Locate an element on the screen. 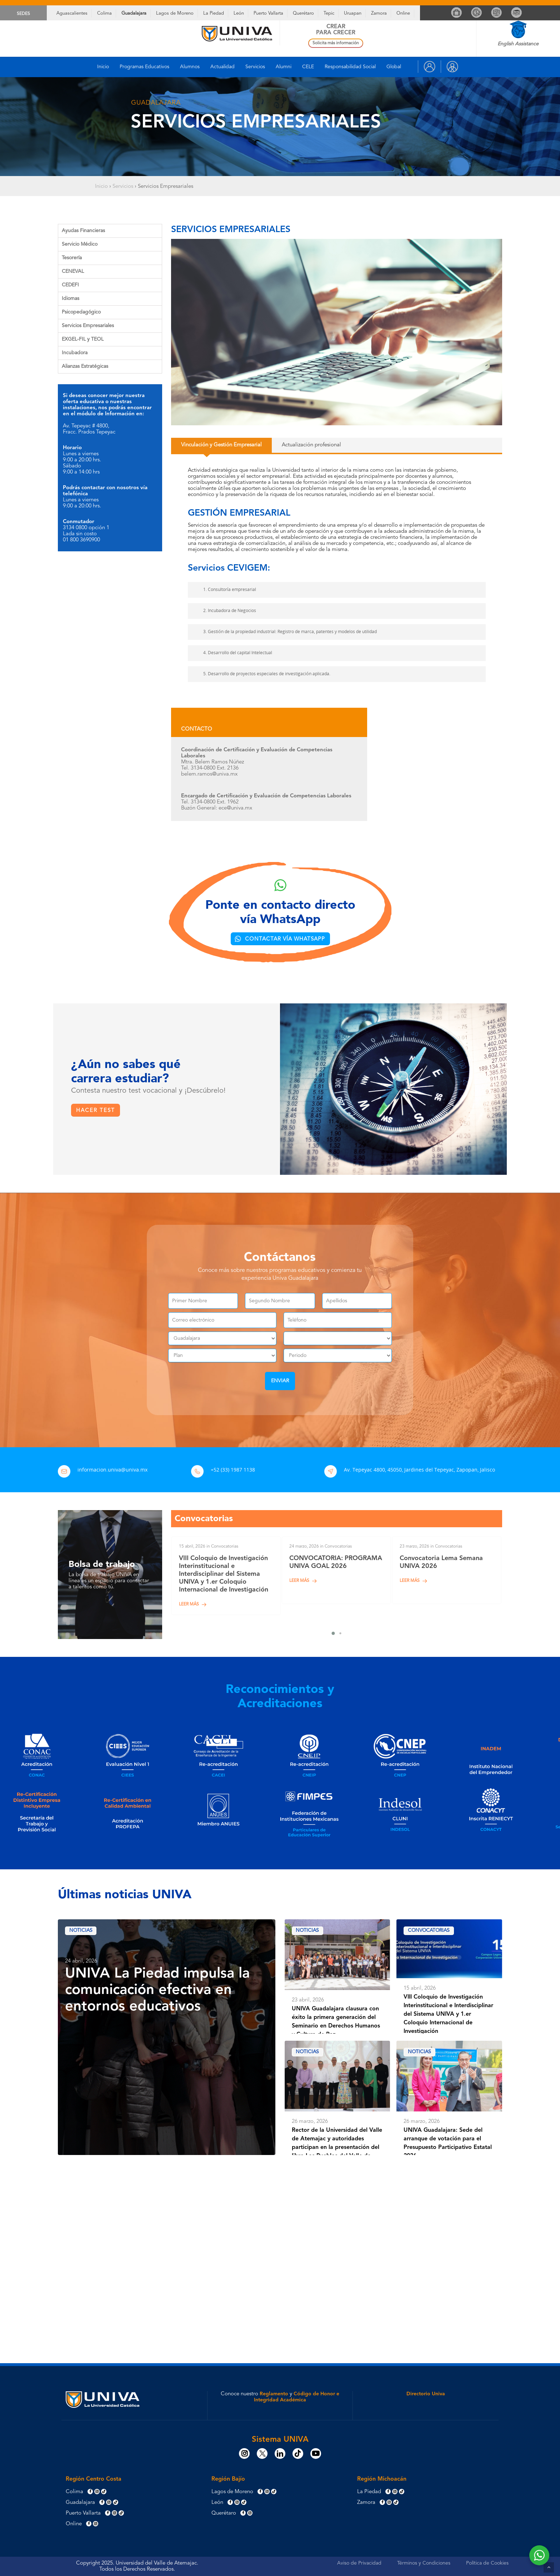 The width and height of the screenshot is (560, 2576). Política de Cookies is located at coordinates (487, 2563).